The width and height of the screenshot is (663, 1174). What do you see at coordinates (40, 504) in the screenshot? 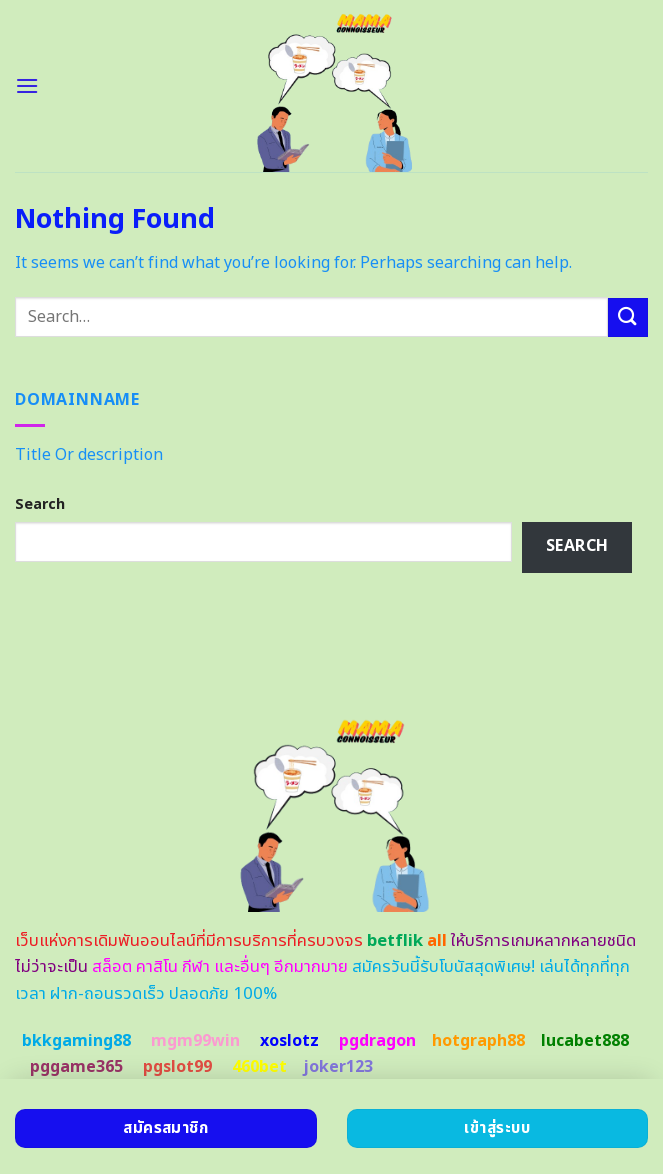
I see `Search` at bounding box center [40, 504].